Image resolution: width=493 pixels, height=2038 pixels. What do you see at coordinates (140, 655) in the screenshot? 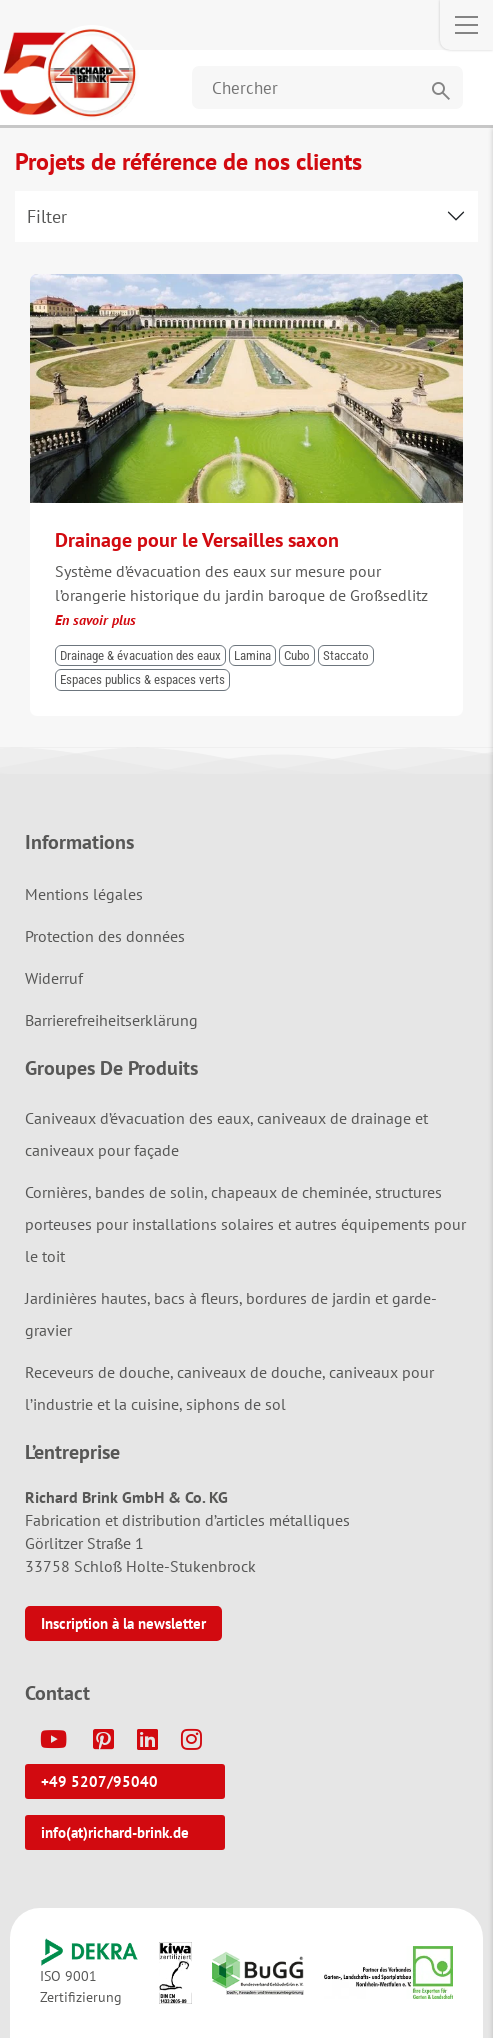
I see `Drainage & évacuation des eaux` at bounding box center [140, 655].